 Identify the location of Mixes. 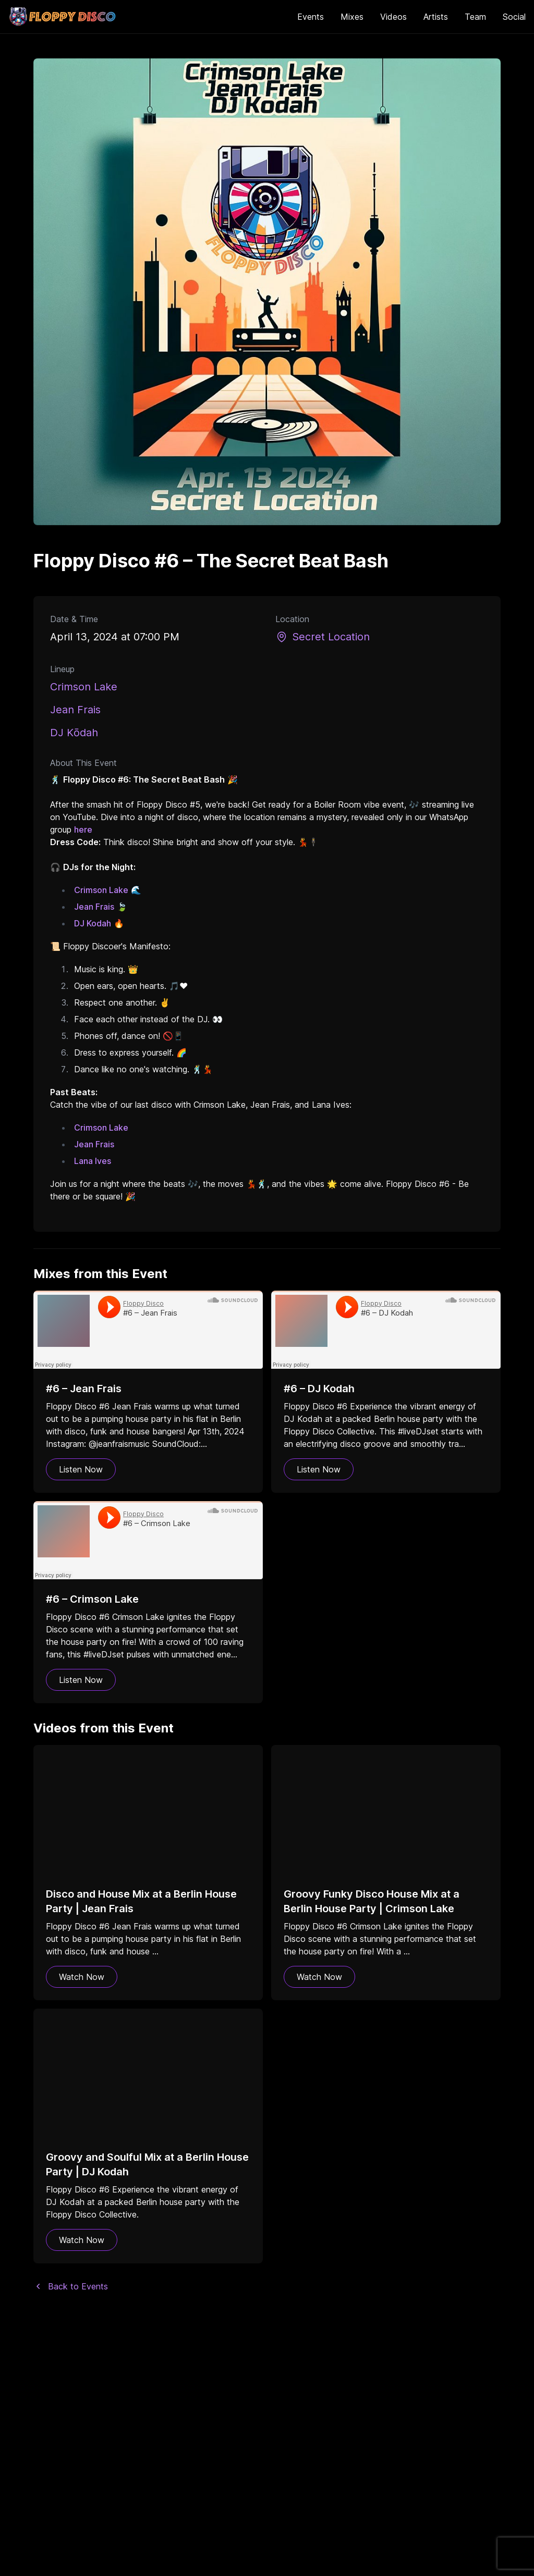
(352, 16).